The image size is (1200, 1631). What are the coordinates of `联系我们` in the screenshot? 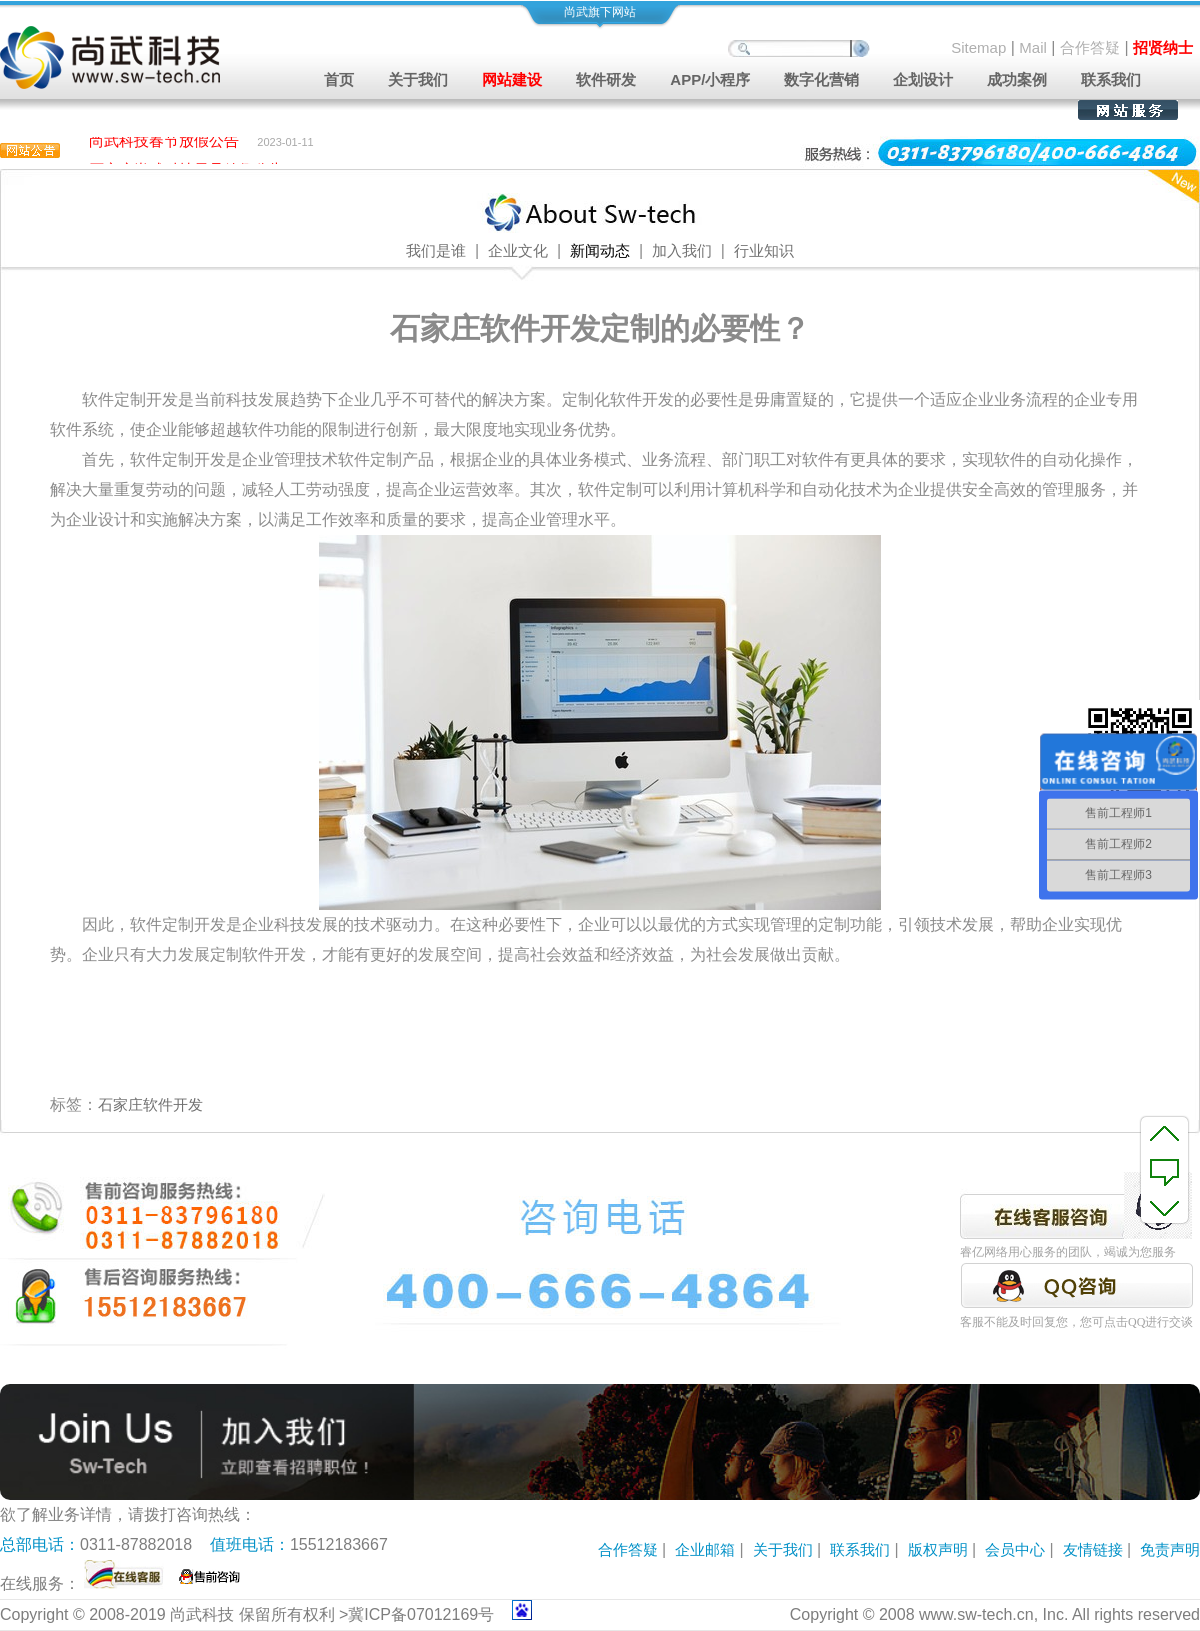 It's located at (1111, 79).